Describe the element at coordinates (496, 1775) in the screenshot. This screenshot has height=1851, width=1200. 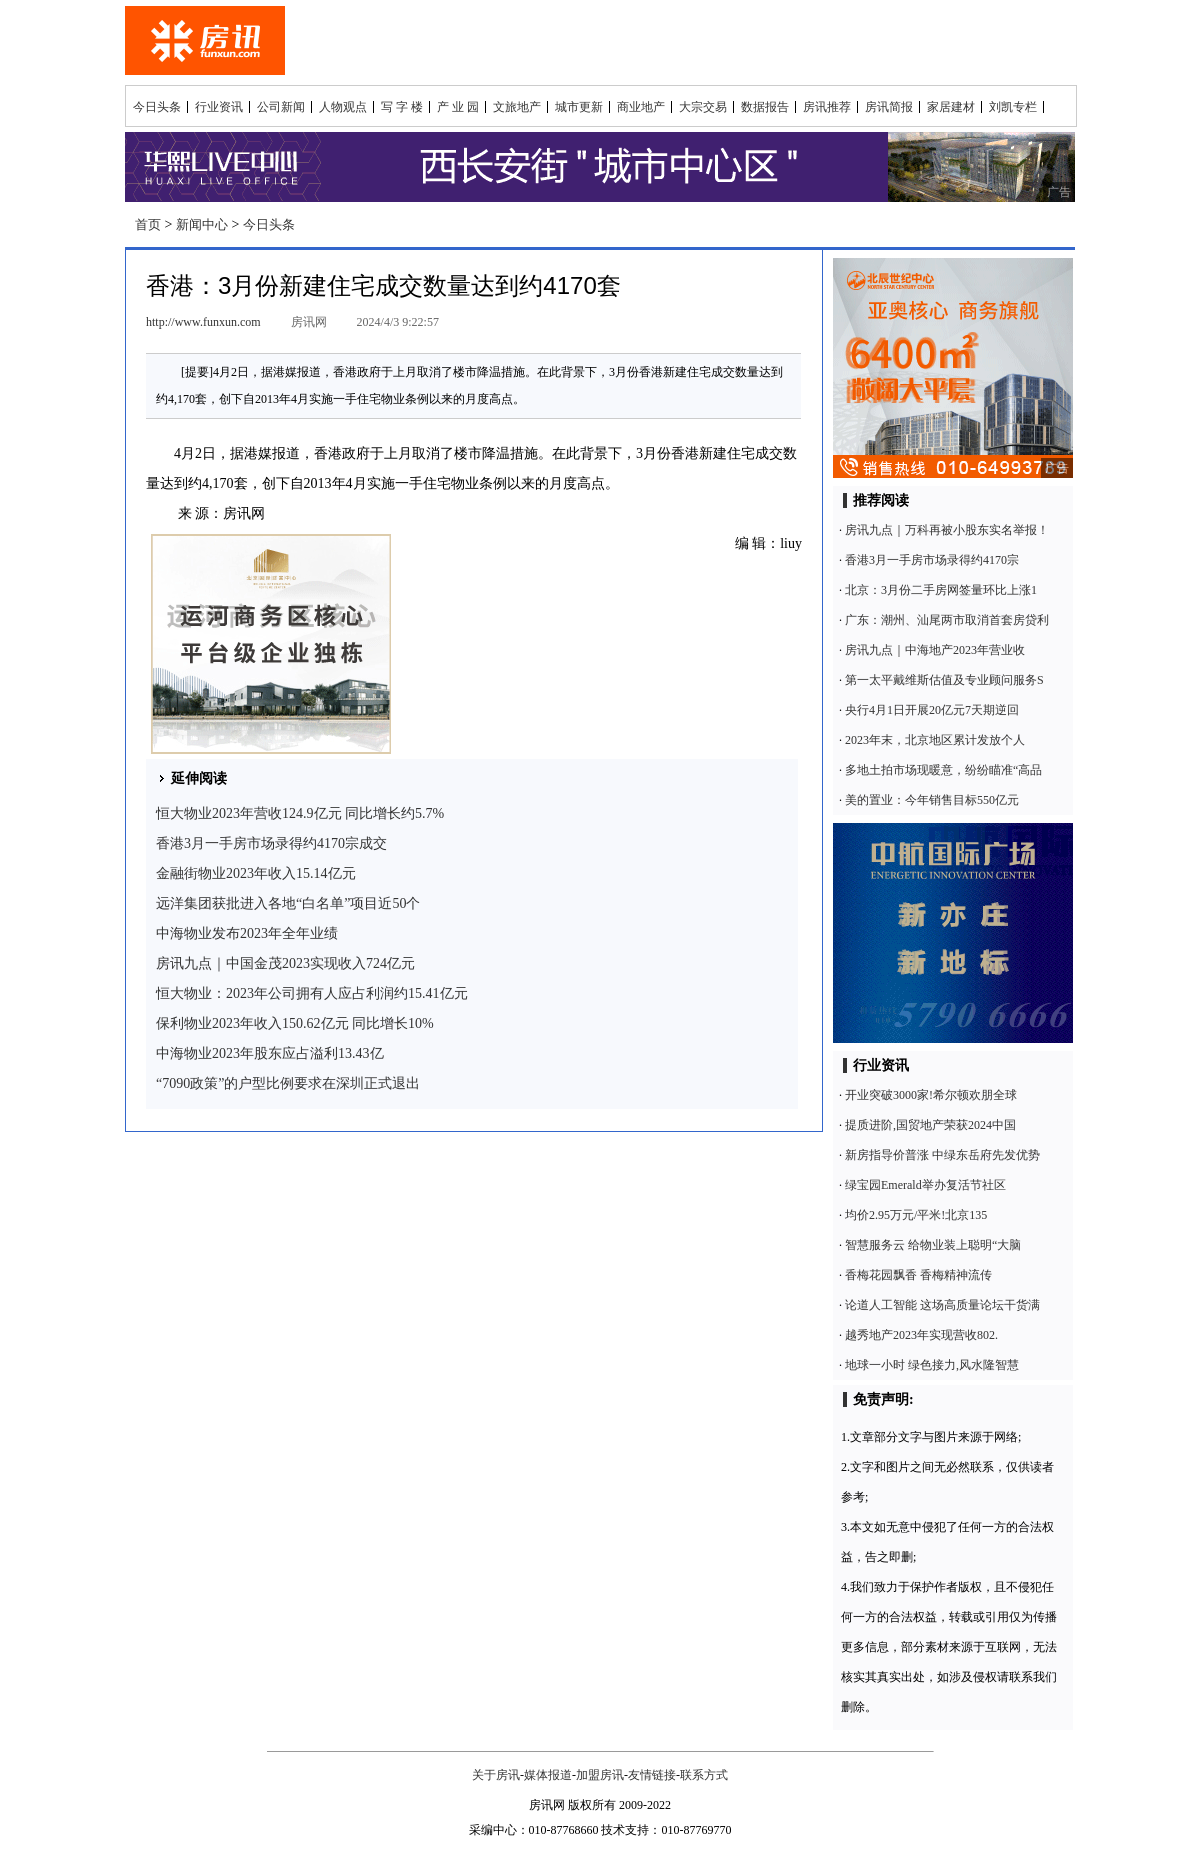
I see `关于房讯` at that location.